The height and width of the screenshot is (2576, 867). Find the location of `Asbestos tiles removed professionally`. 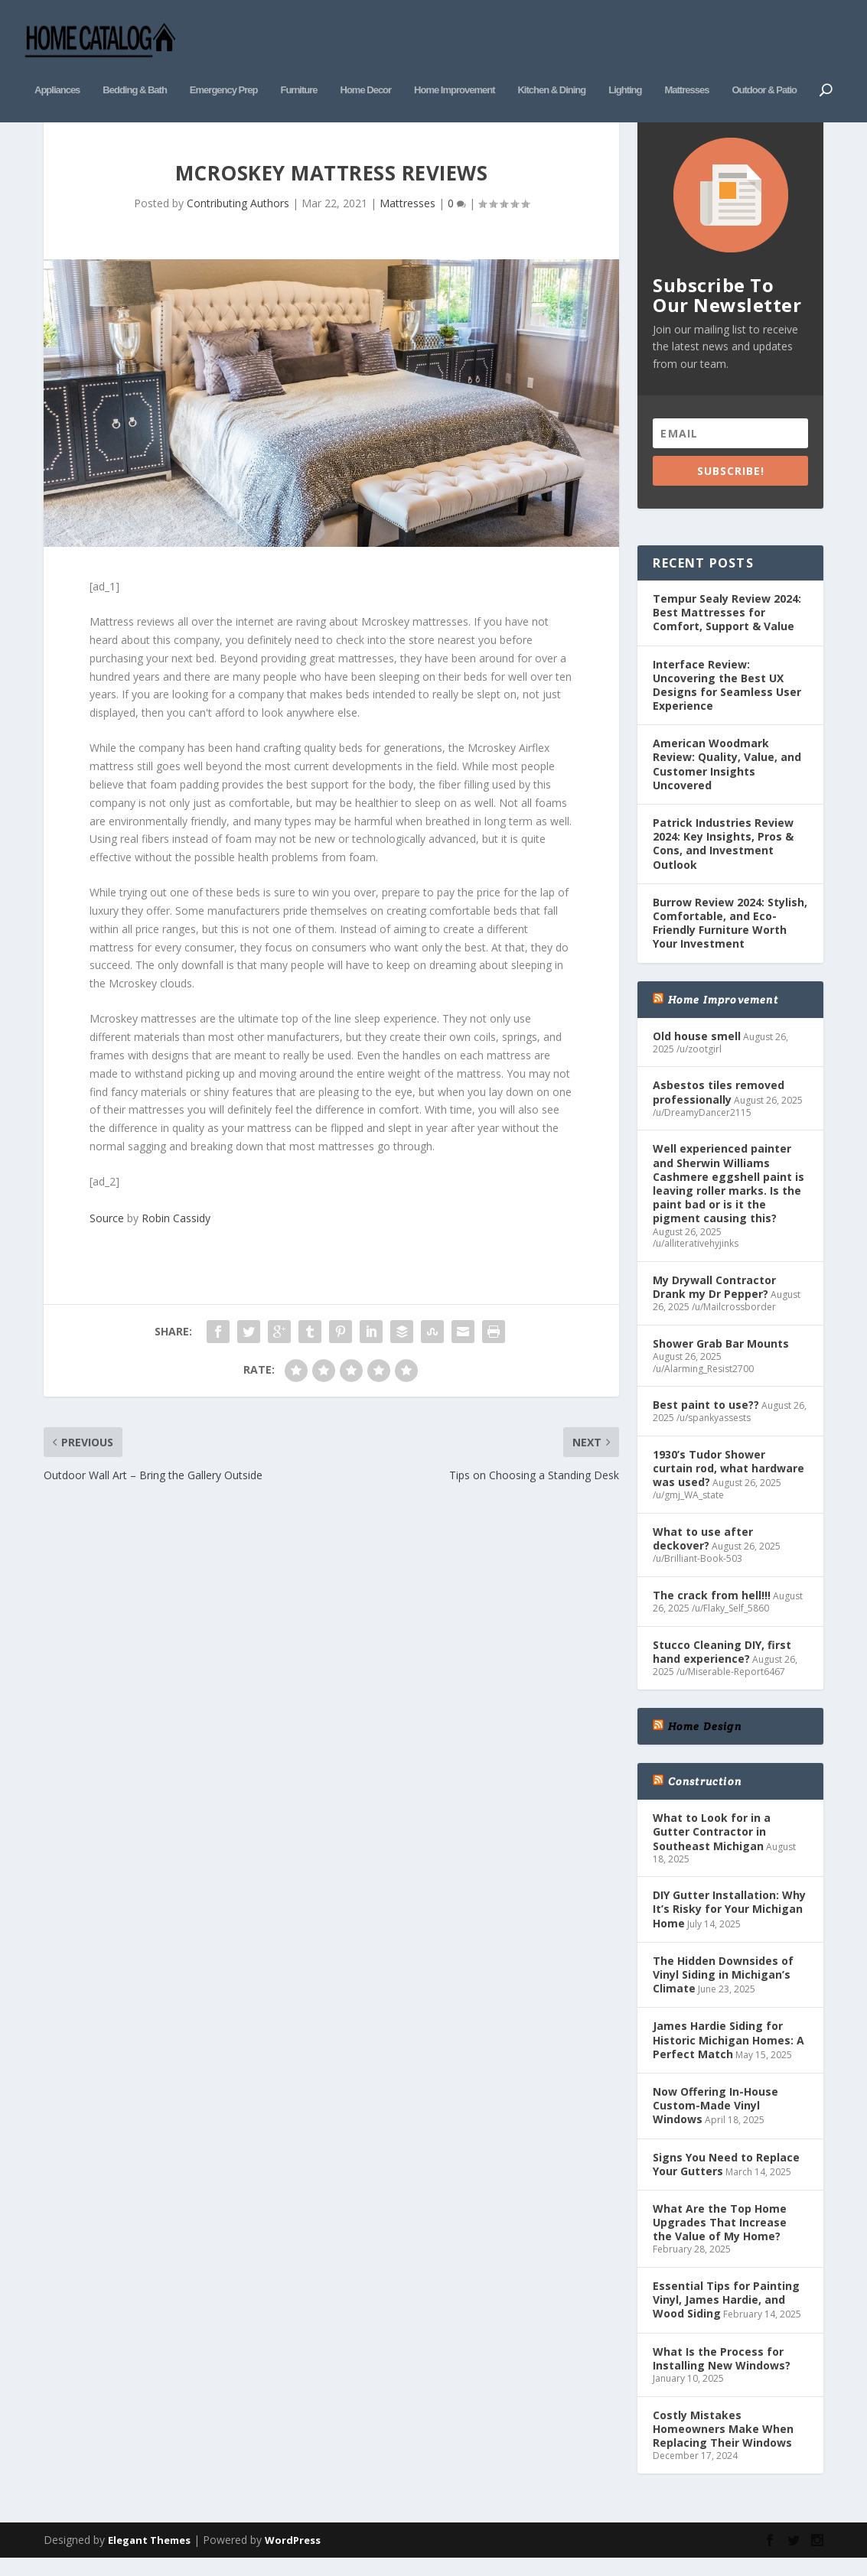

Asbestos tiles removed professionally is located at coordinates (718, 1107).